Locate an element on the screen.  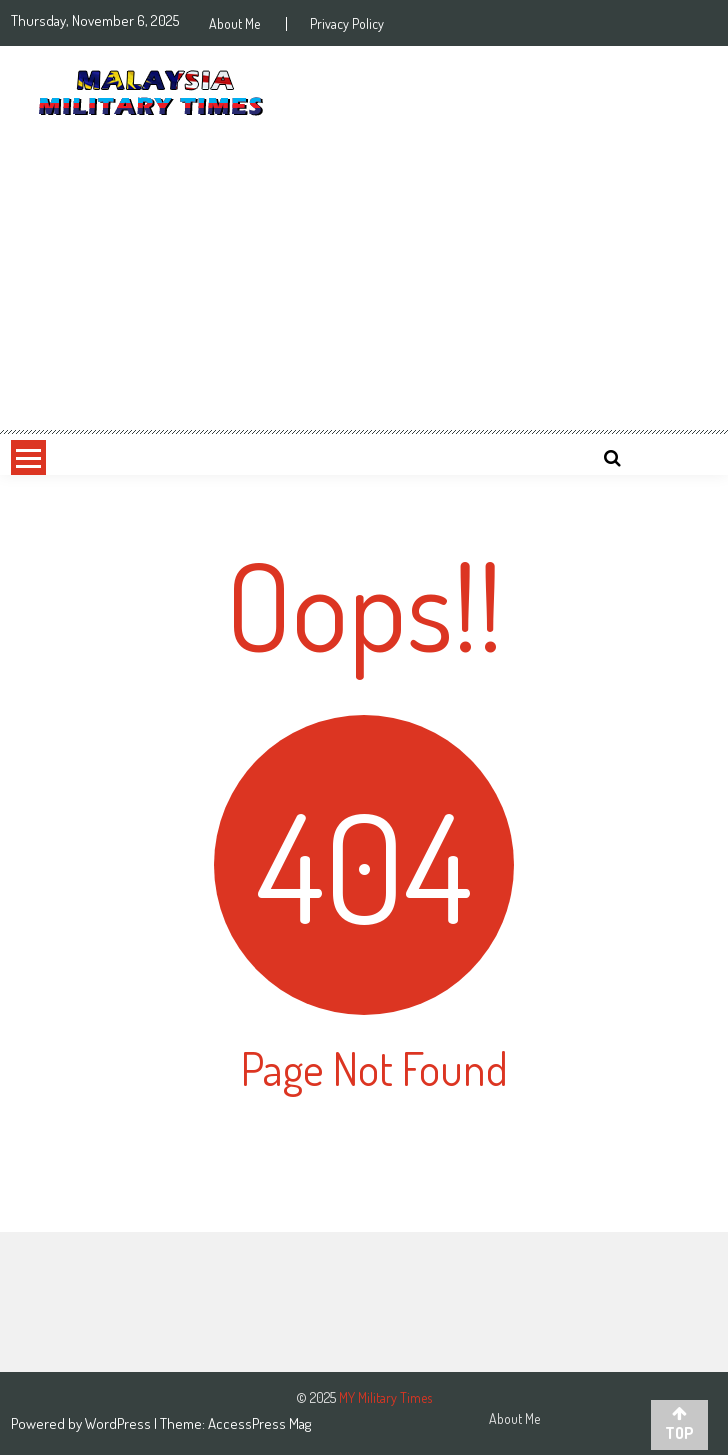
Privacy Policy is located at coordinates (347, 24).